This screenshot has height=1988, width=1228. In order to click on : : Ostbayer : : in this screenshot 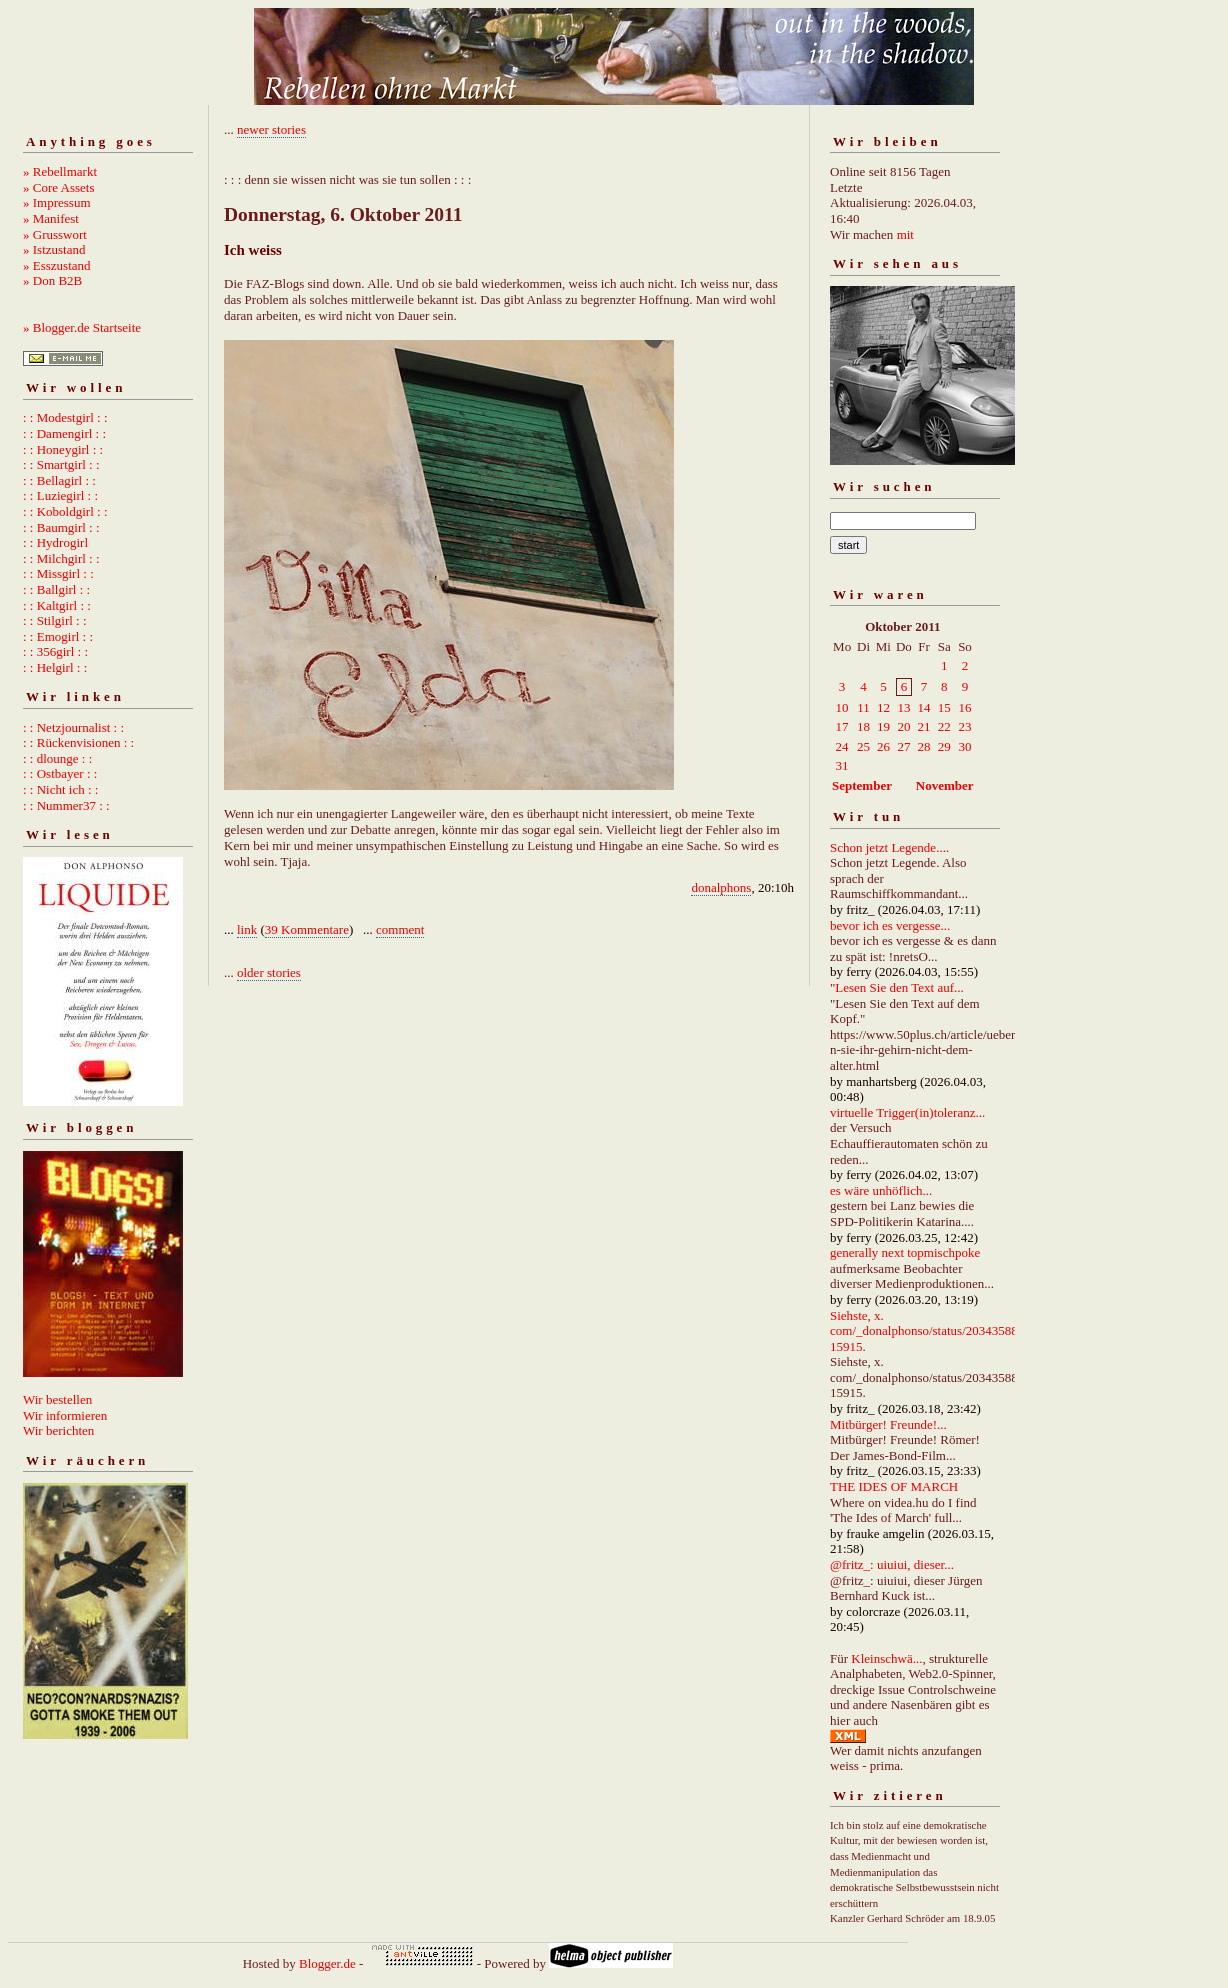, I will do `click(60, 773)`.